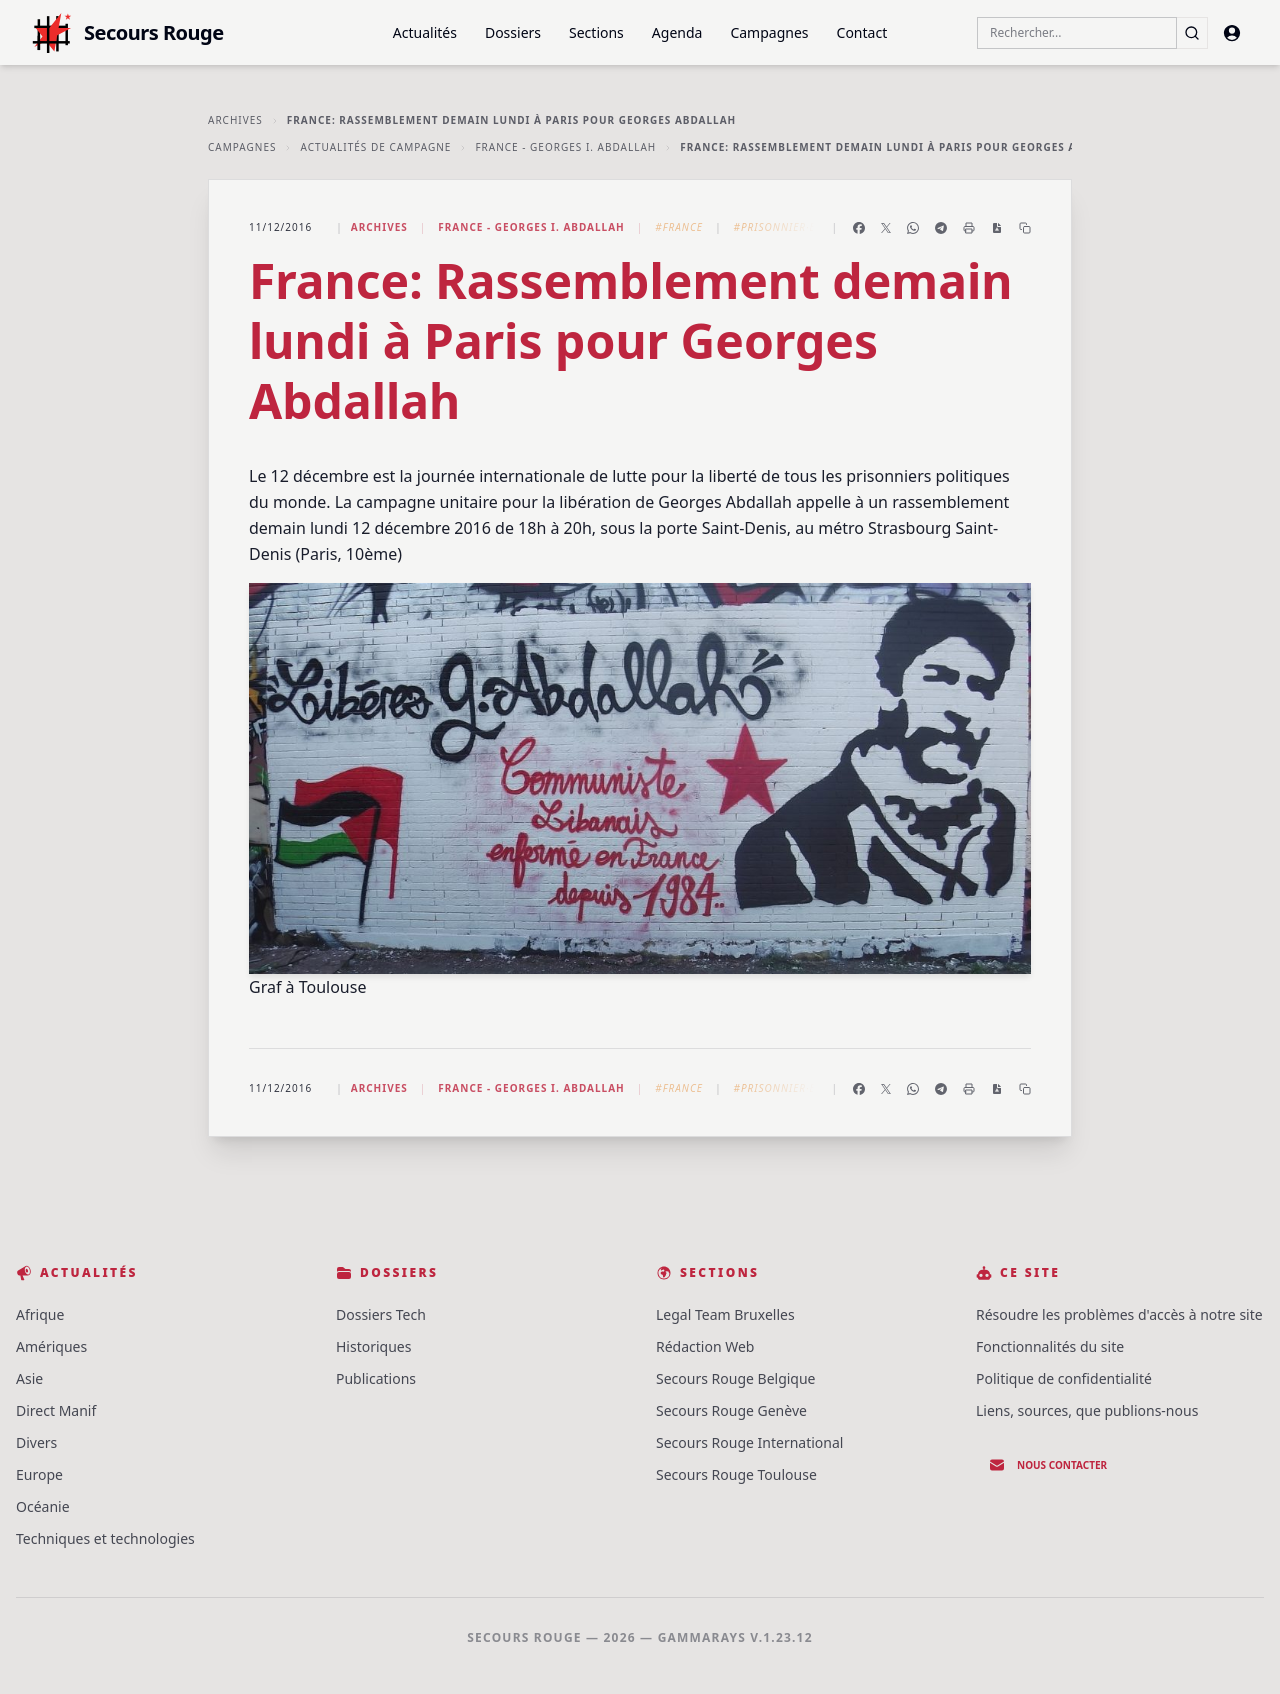 The width and height of the screenshot is (1280, 1694). What do you see at coordinates (859, 228) in the screenshot?
I see `[Partager sur Facebook]` at bounding box center [859, 228].